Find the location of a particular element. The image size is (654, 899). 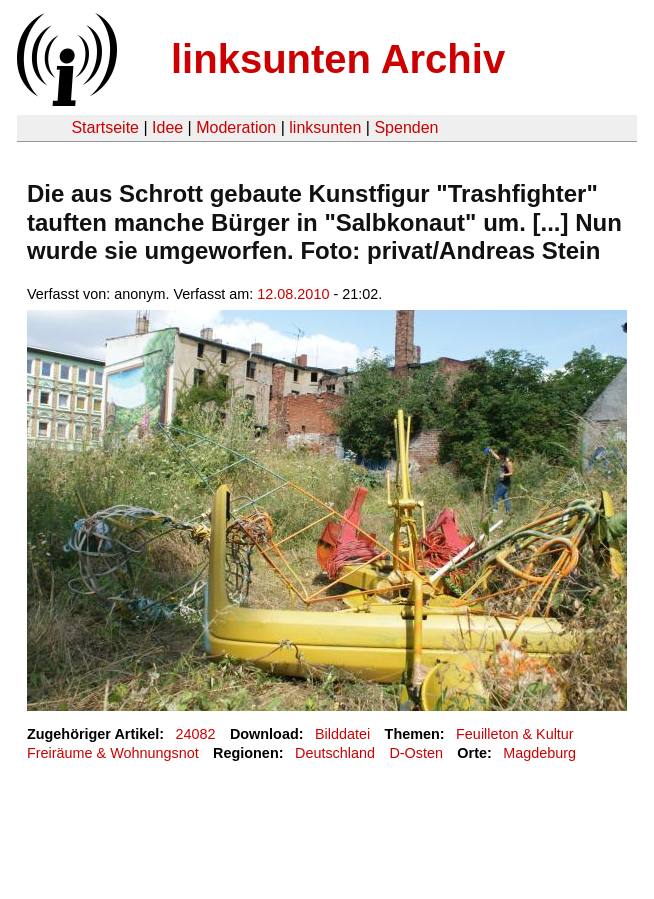

Startseite is located at coordinates (105, 127).